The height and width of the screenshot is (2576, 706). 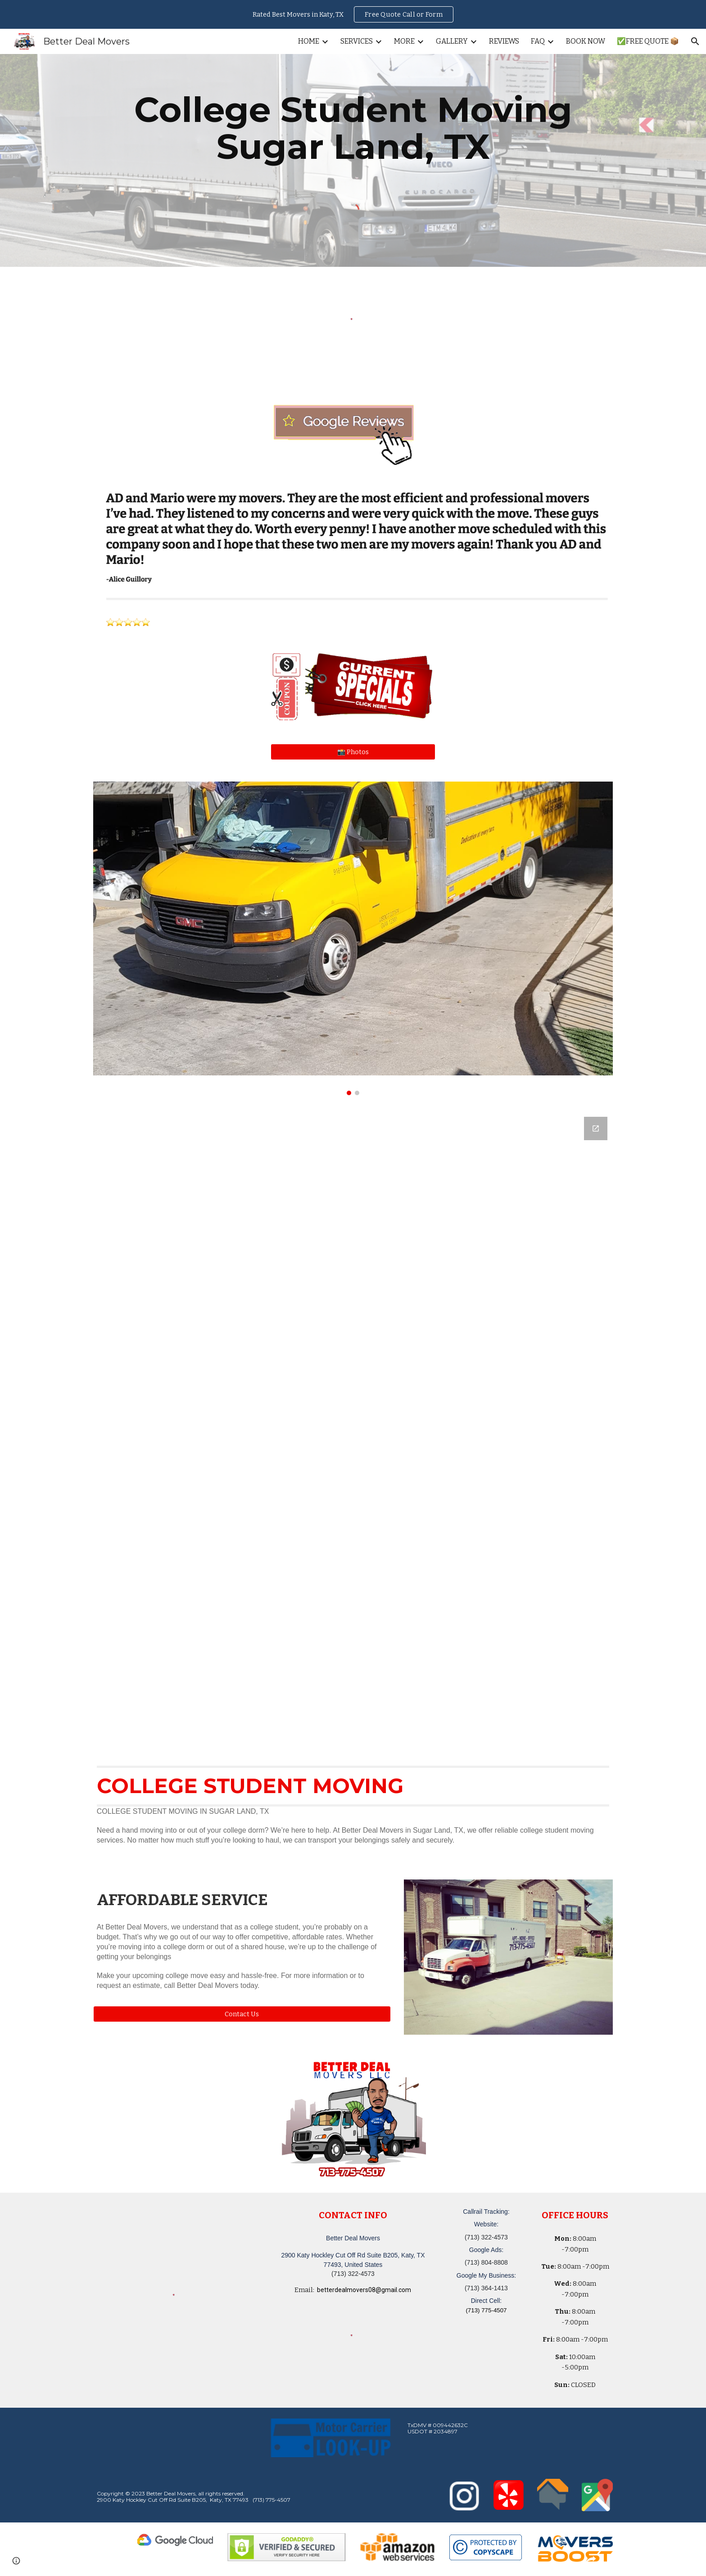 I want to click on [region], so click(x=353, y=14).